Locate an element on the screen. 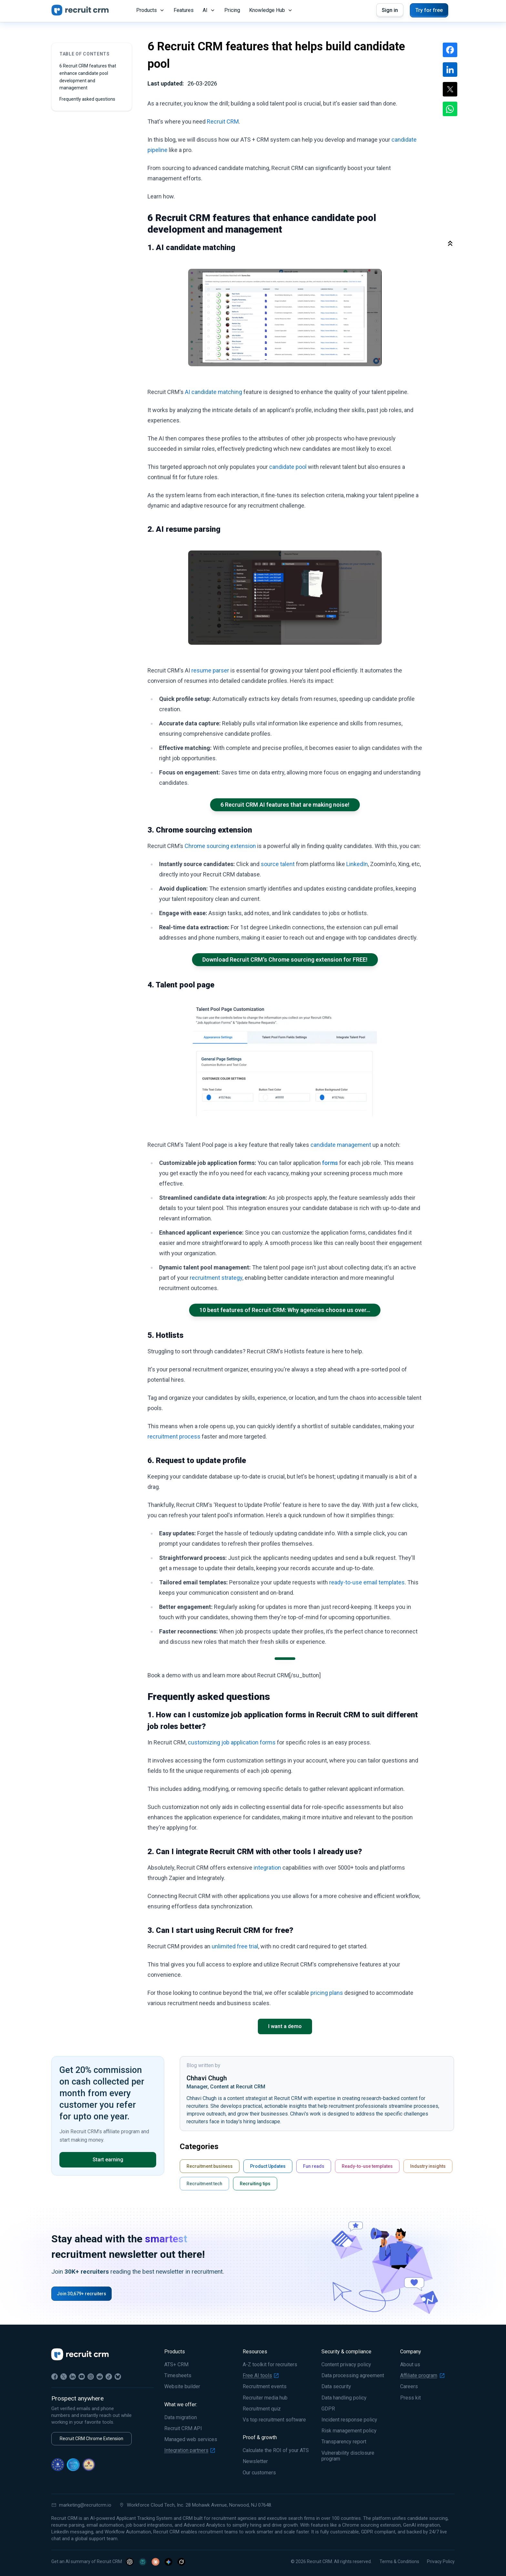 The height and width of the screenshot is (2576, 506). GDPR is located at coordinates (328, 2409).